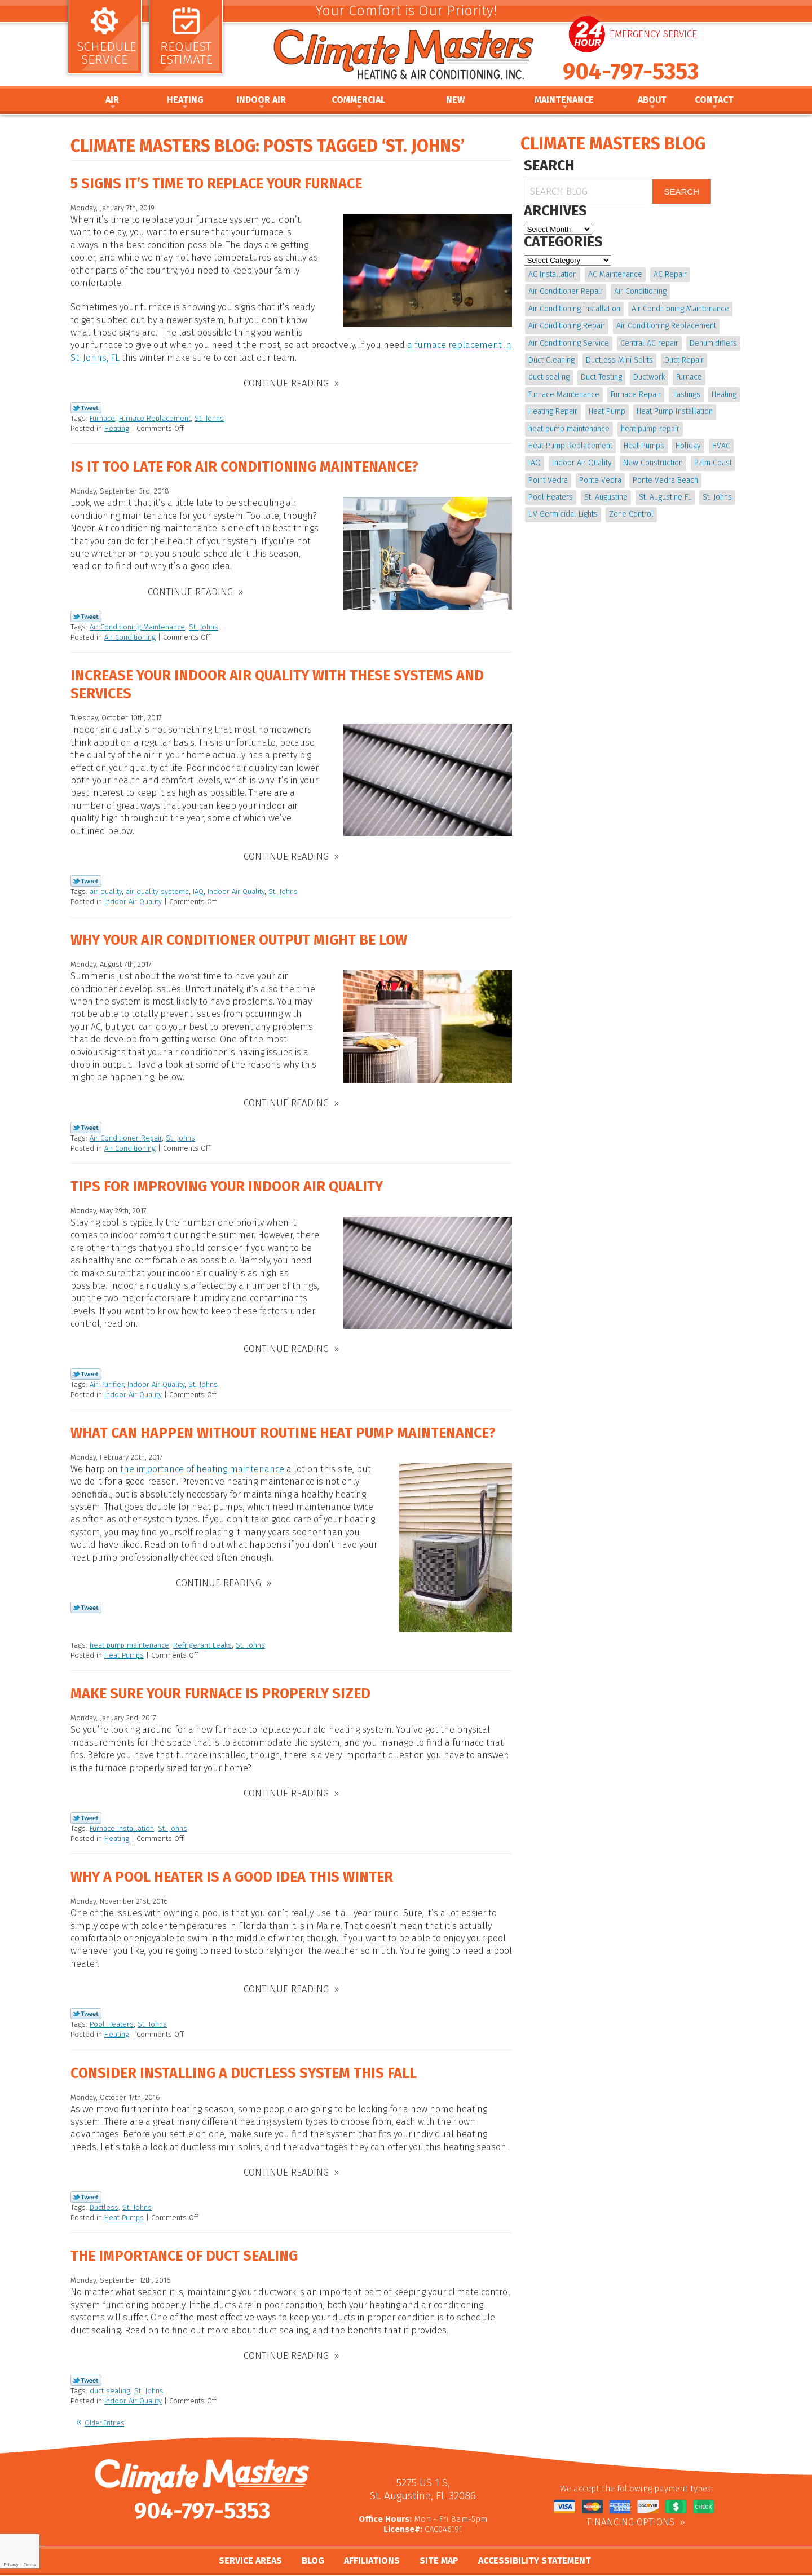  What do you see at coordinates (568, 343) in the screenshot?
I see `Air Conditioning Service [Air Conditioning Service (5 items)]` at bounding box center [568, 343].